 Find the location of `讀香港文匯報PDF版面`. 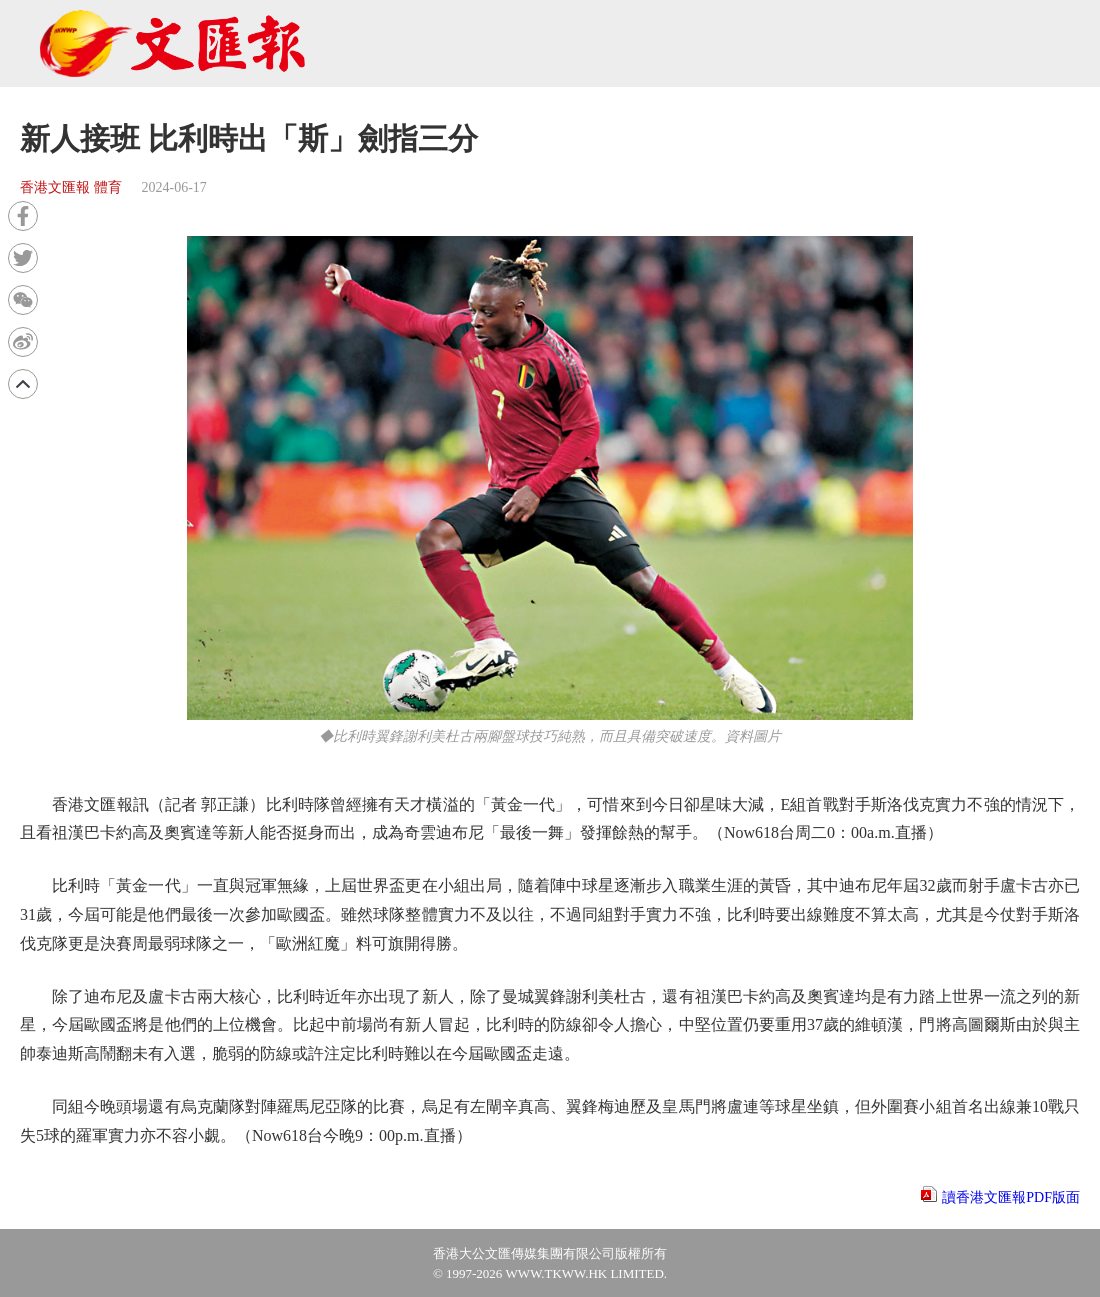

讀香港文匯報PDF版面 is located at coordinates (1011, 1197).